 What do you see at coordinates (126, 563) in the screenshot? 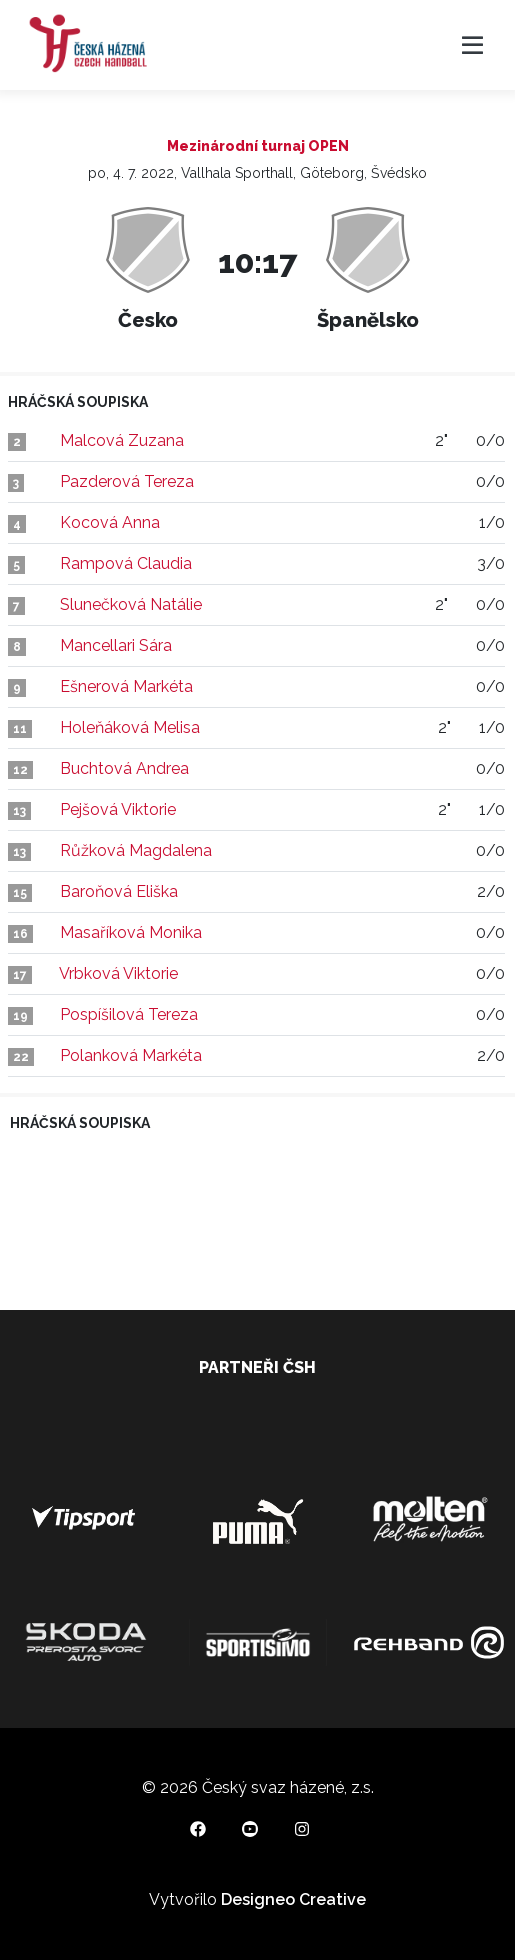
I see `Rampová Claudia` at bounding box center [126, 563].